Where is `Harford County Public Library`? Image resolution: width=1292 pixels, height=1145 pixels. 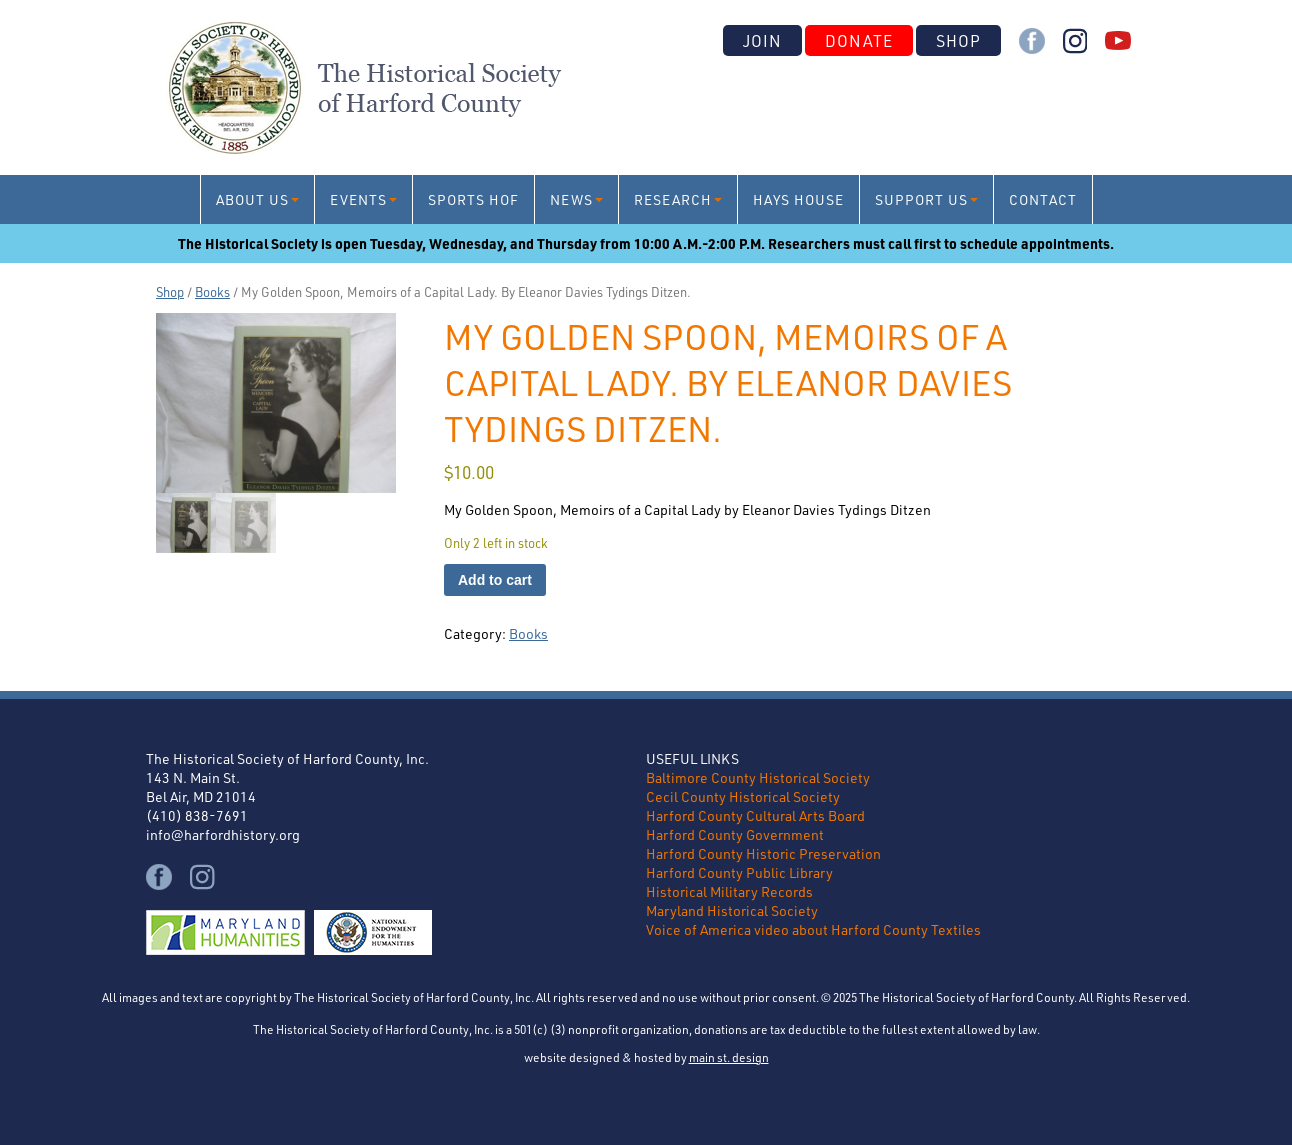 Harford County Public Library is located at coordinates (739, 872).